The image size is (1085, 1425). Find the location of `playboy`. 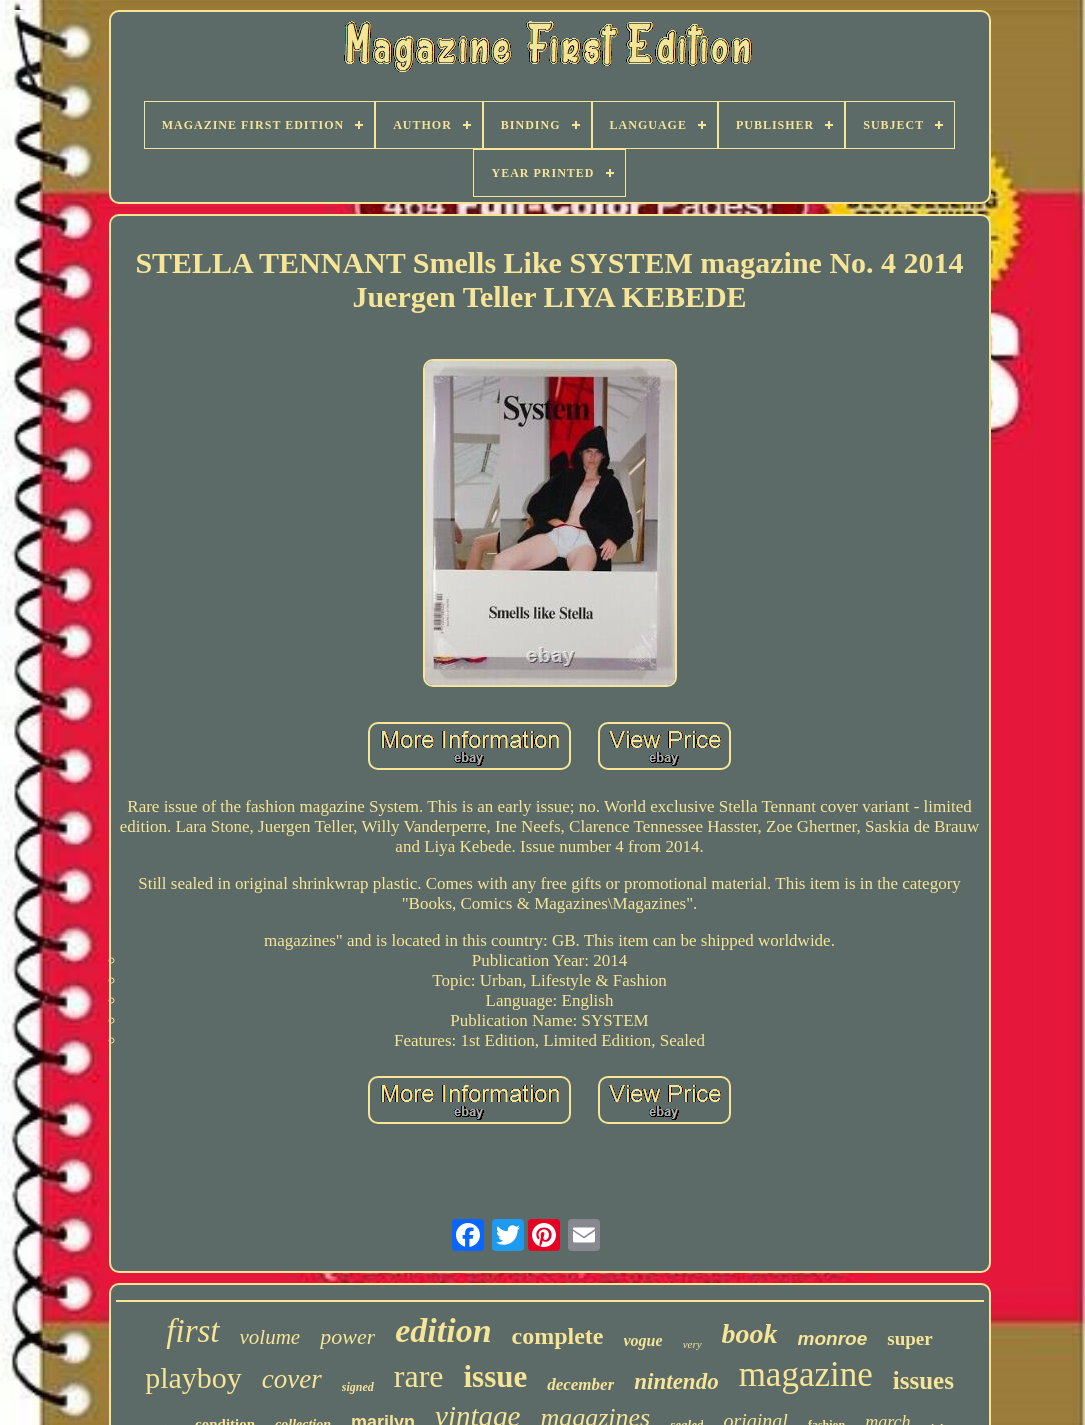

playboy is located at coordinates (193, 1377).